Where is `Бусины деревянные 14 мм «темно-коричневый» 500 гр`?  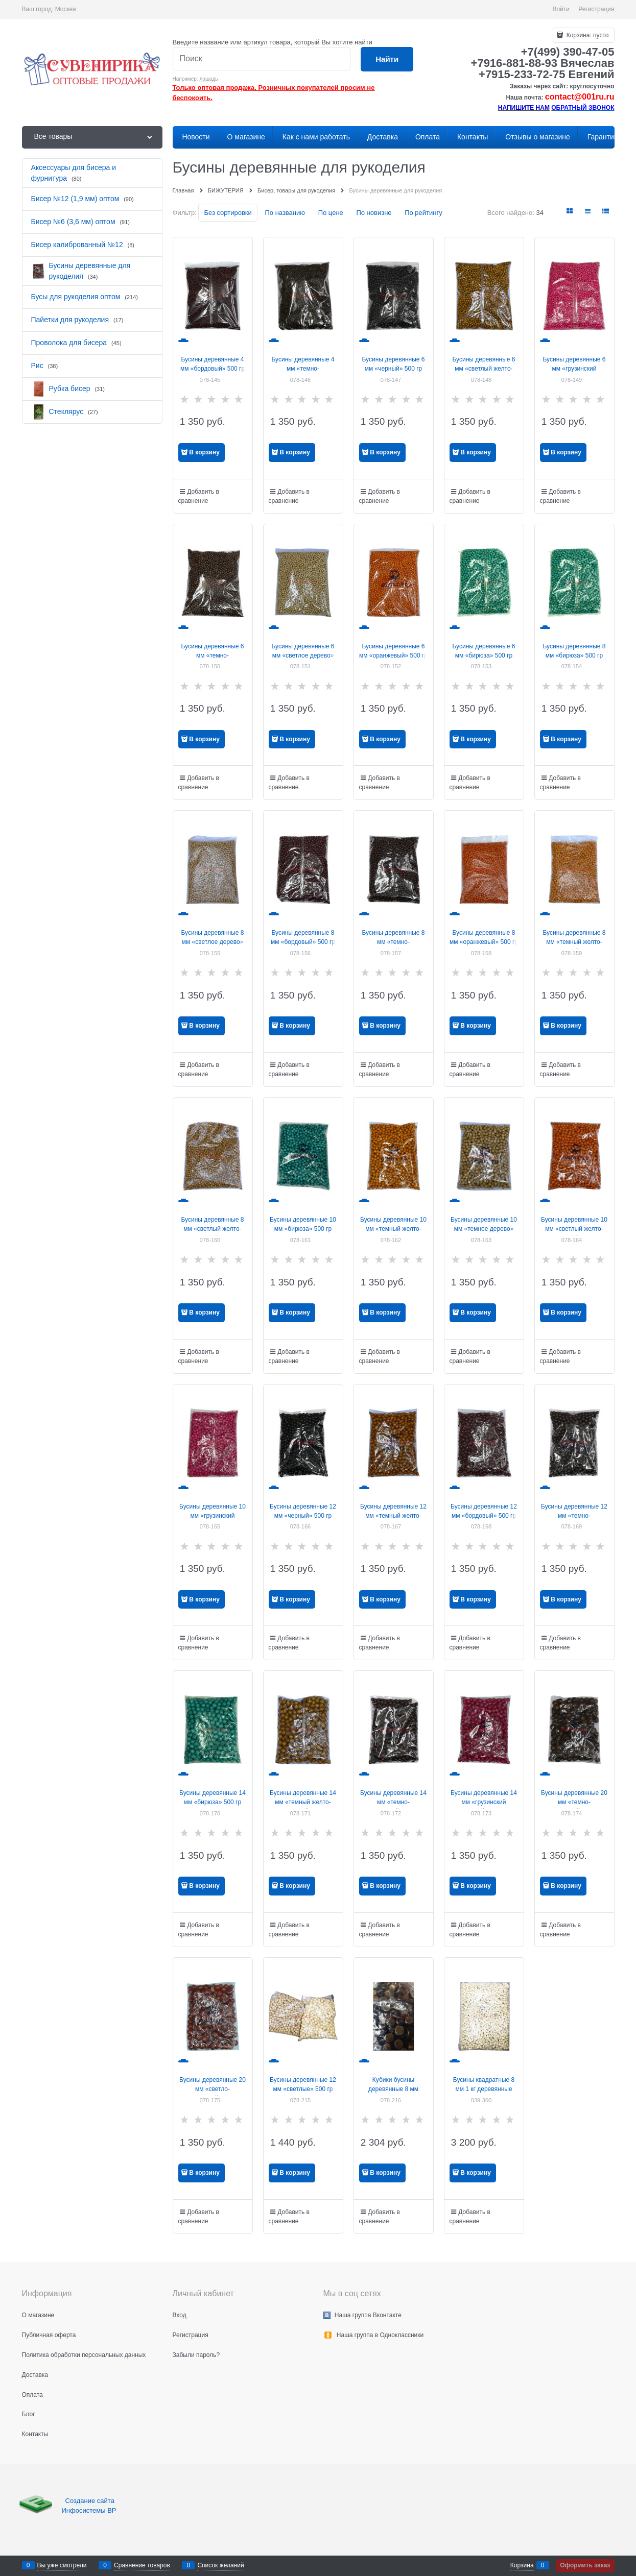 Бусины деревянные 14 мм «темно-коричневый» 500 гр is located at coordinates (393, 1802).